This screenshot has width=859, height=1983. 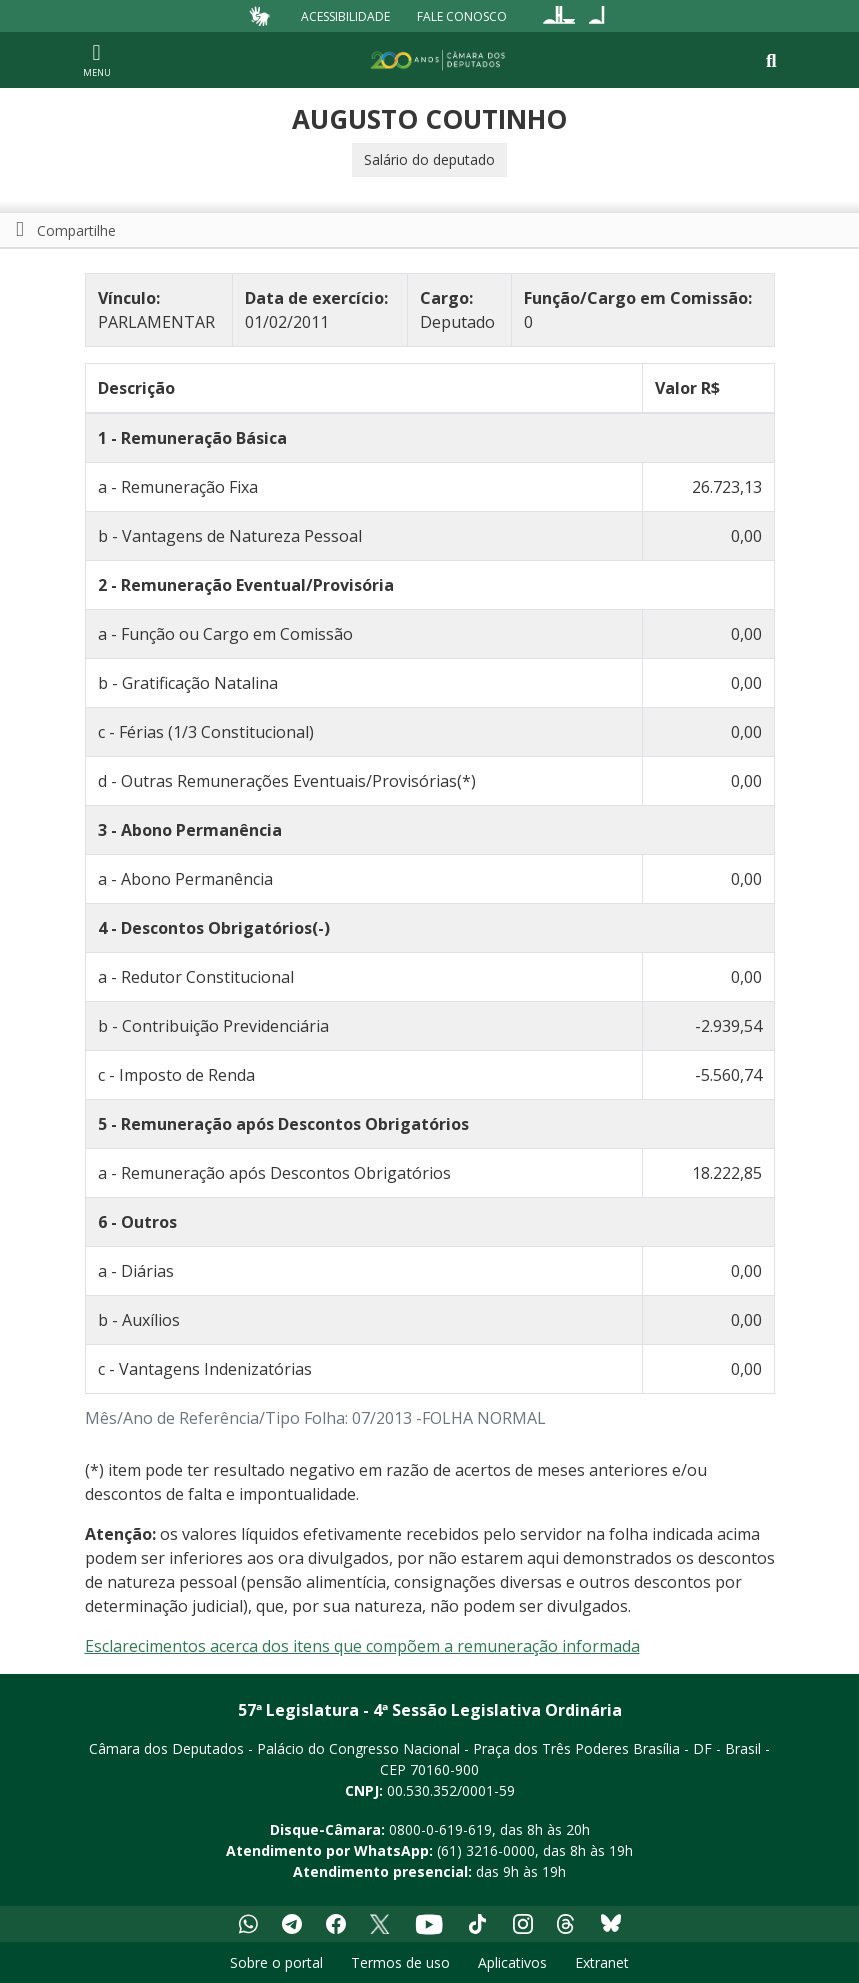 What do you see at coordinates (512, 1962) in the screenshot?
I see `Aplicativos` at bounding box center [512, 1962].